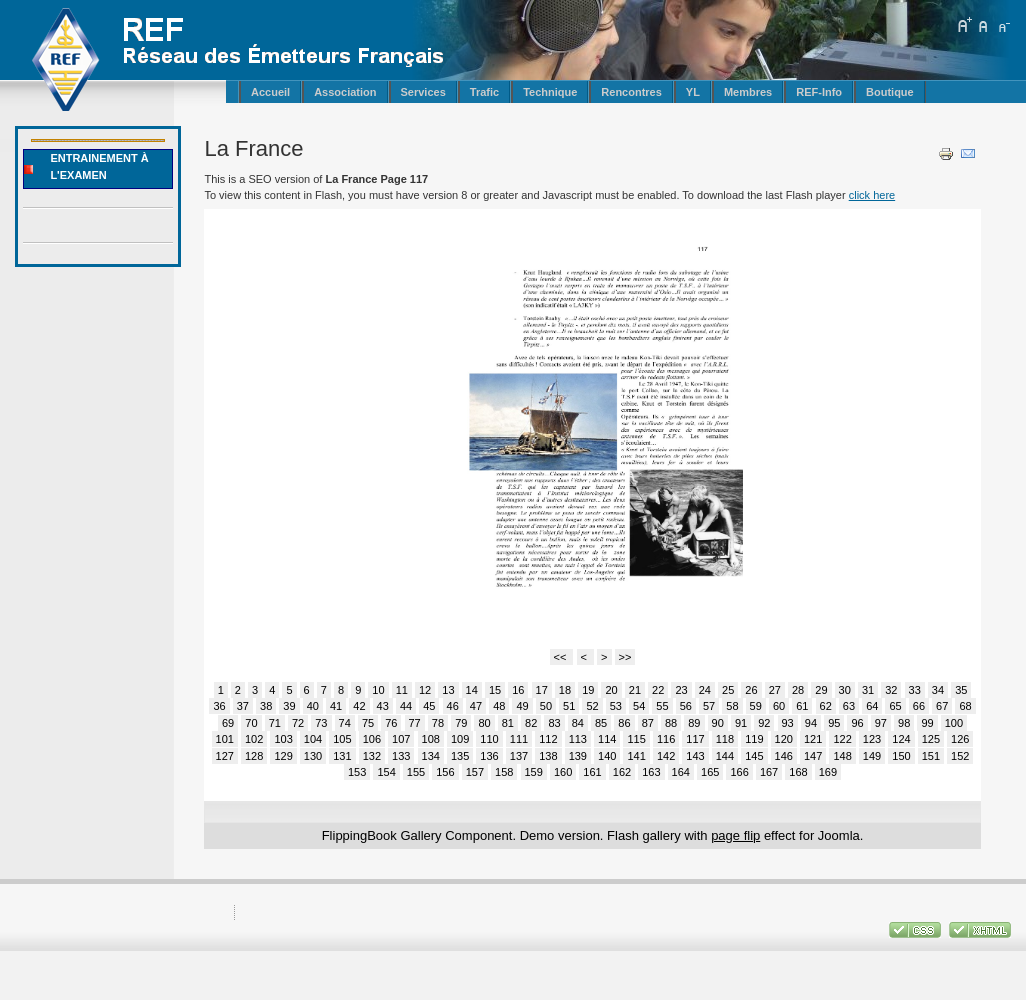  I want to click on 119, so click(754, 739).